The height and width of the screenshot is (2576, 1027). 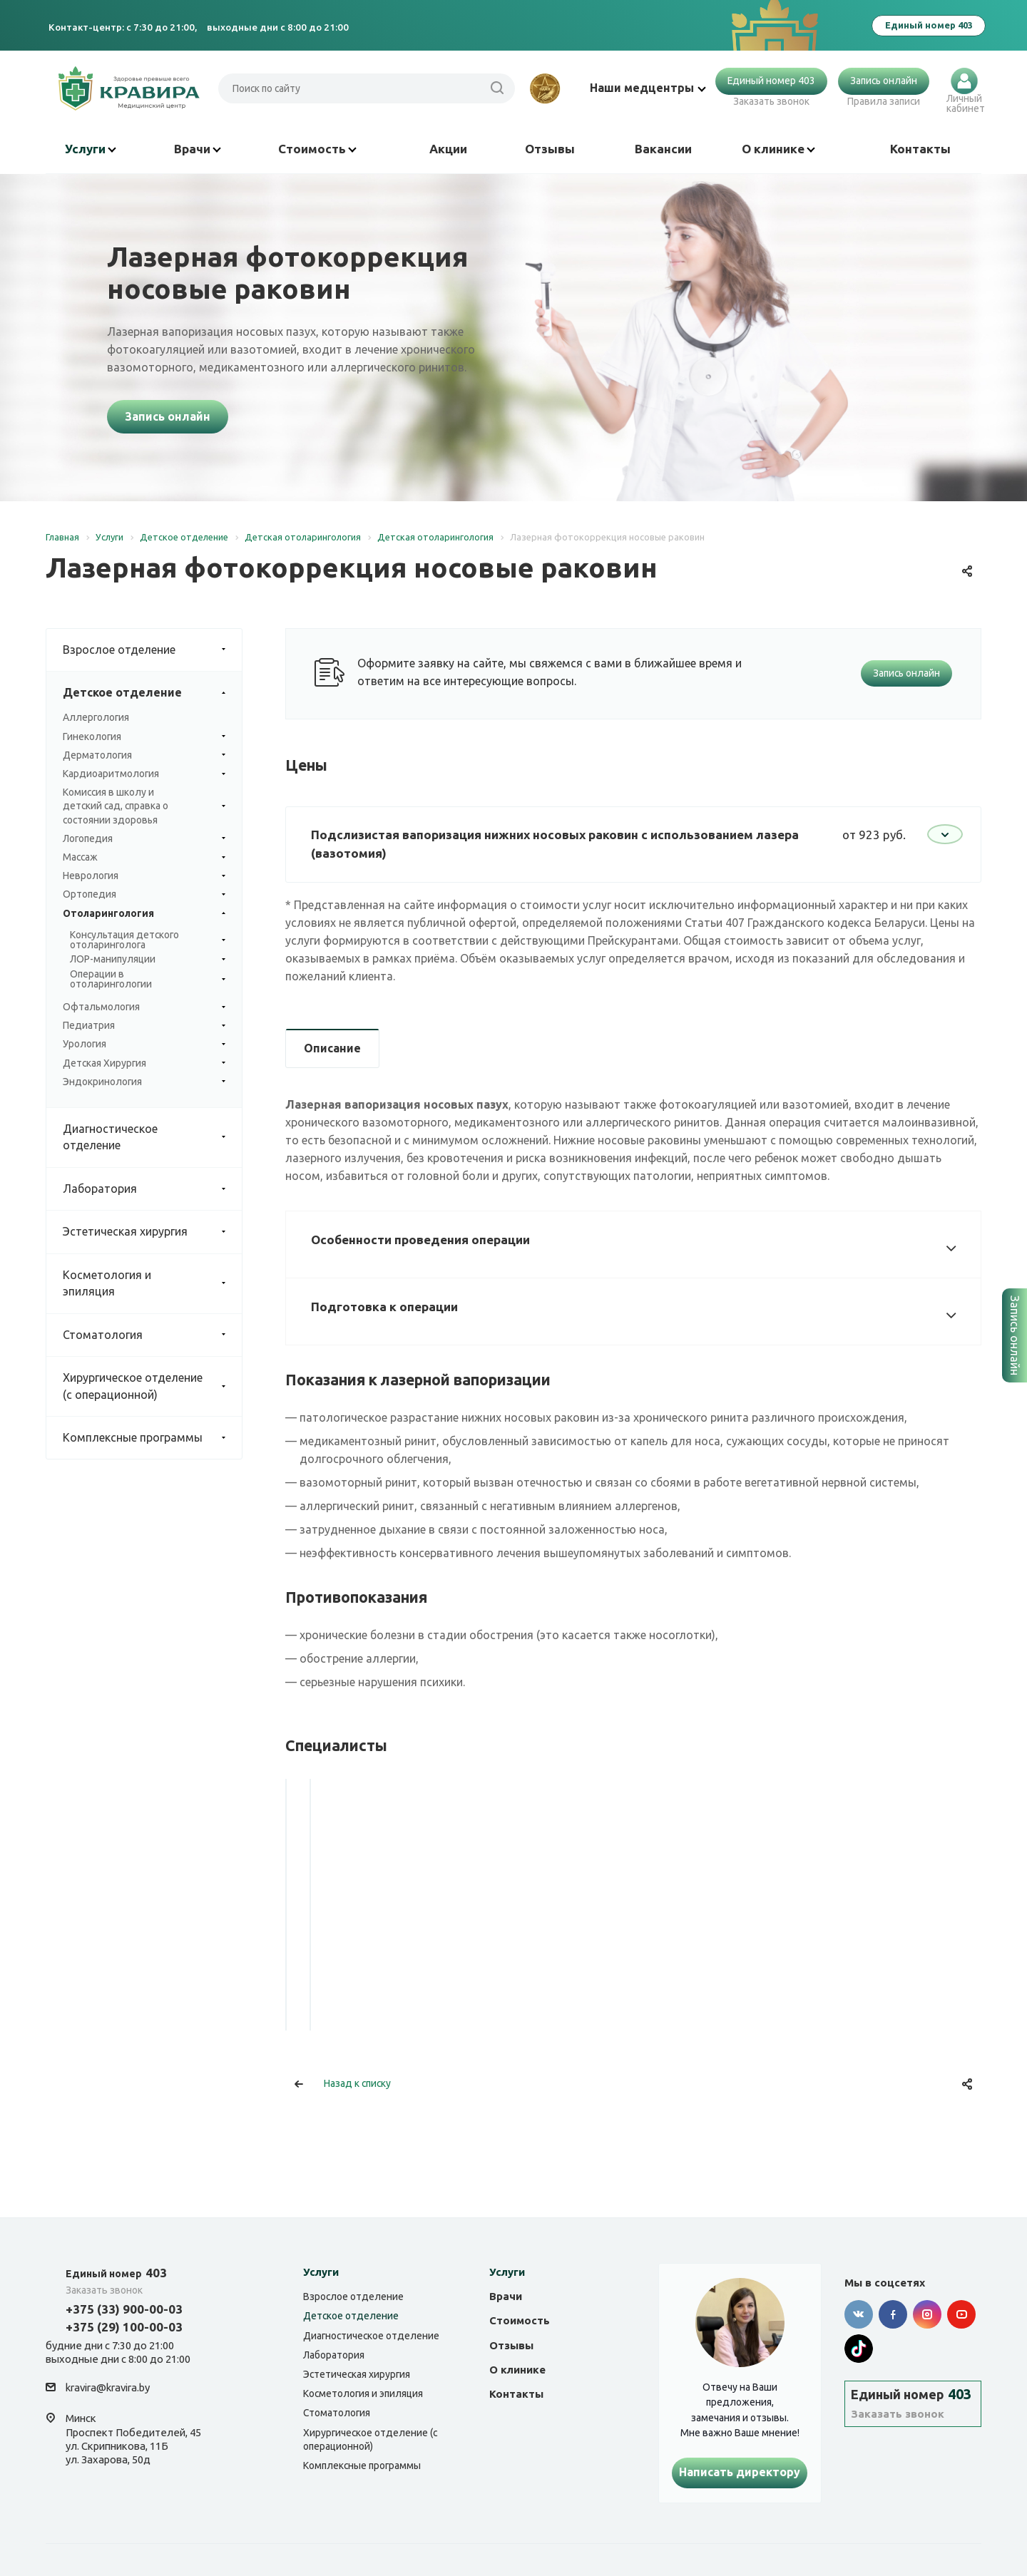 I want to click on Гинекология, so click(x=144, y=737).